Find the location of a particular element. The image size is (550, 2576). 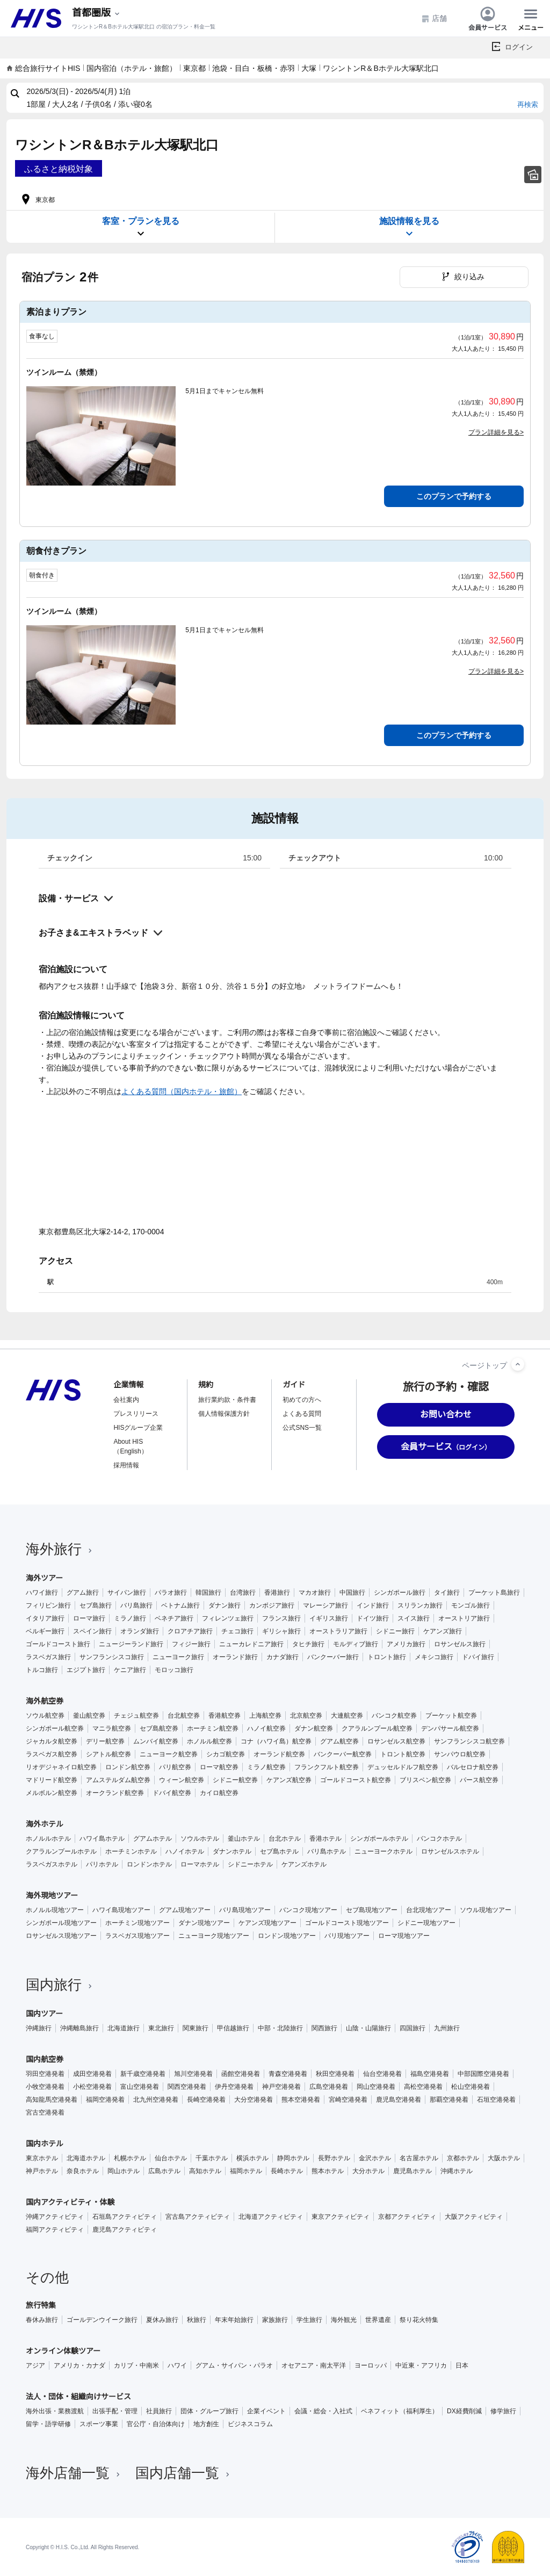

名古屋ホテル is located at coordinates (419, 2158).